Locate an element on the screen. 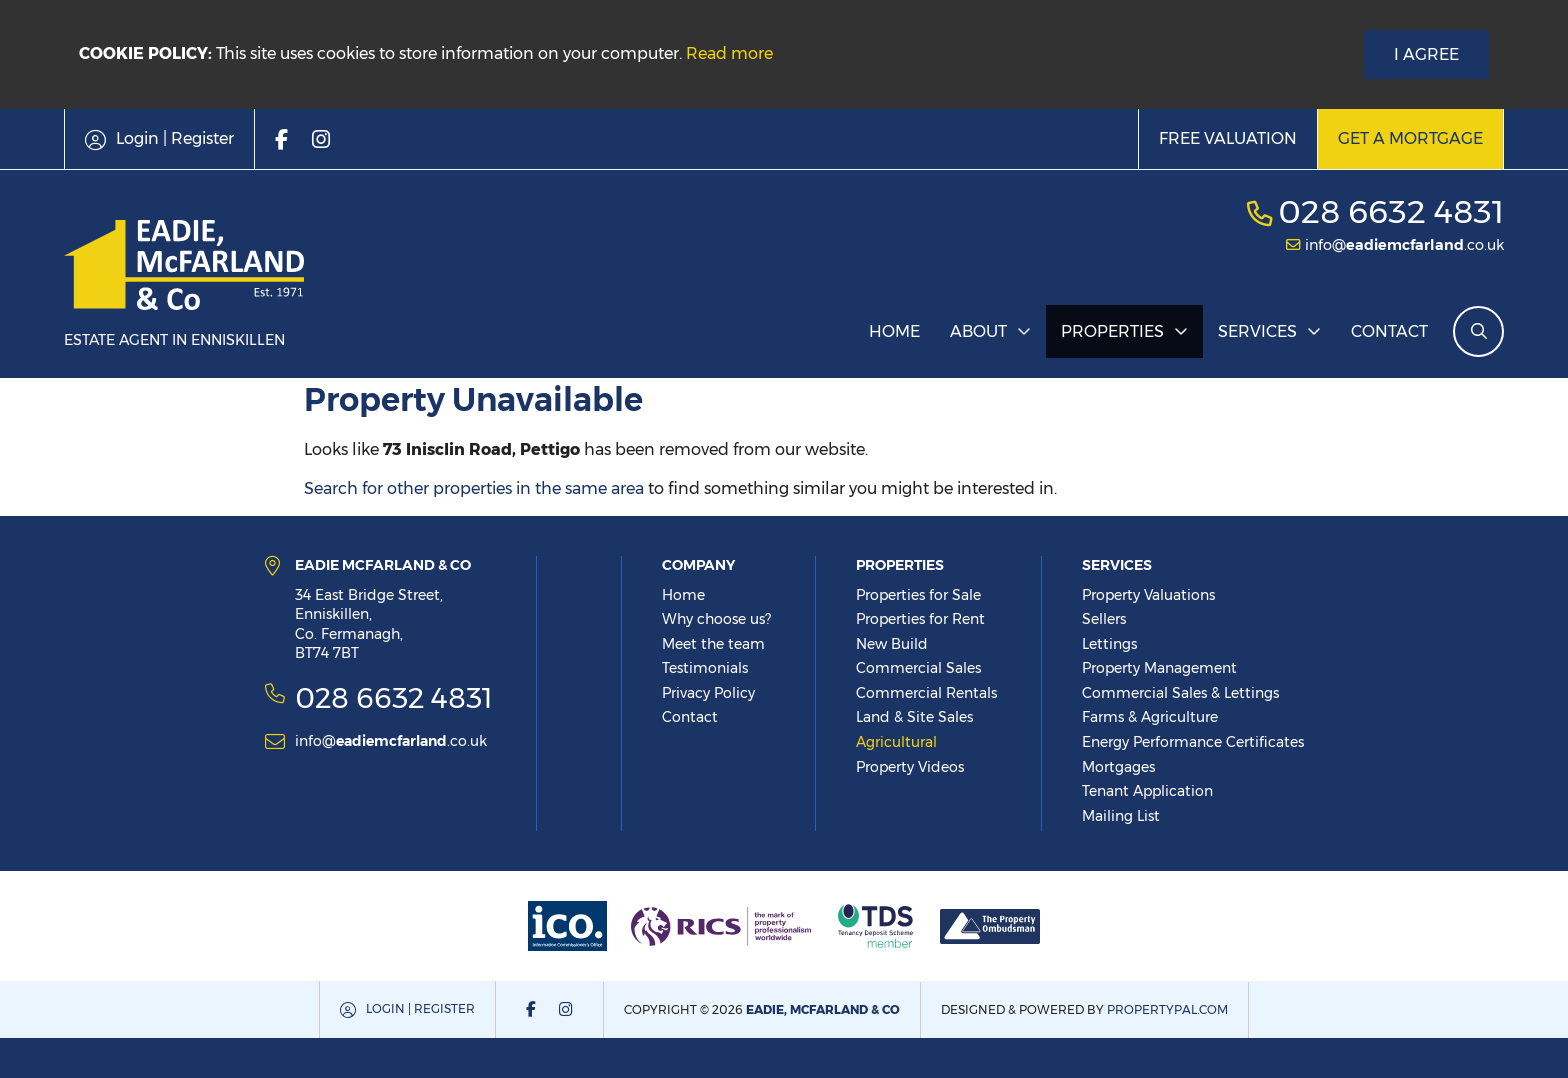 The width and height of the screenshot is (1568, 1078). About is located at coordinates (978, 331).